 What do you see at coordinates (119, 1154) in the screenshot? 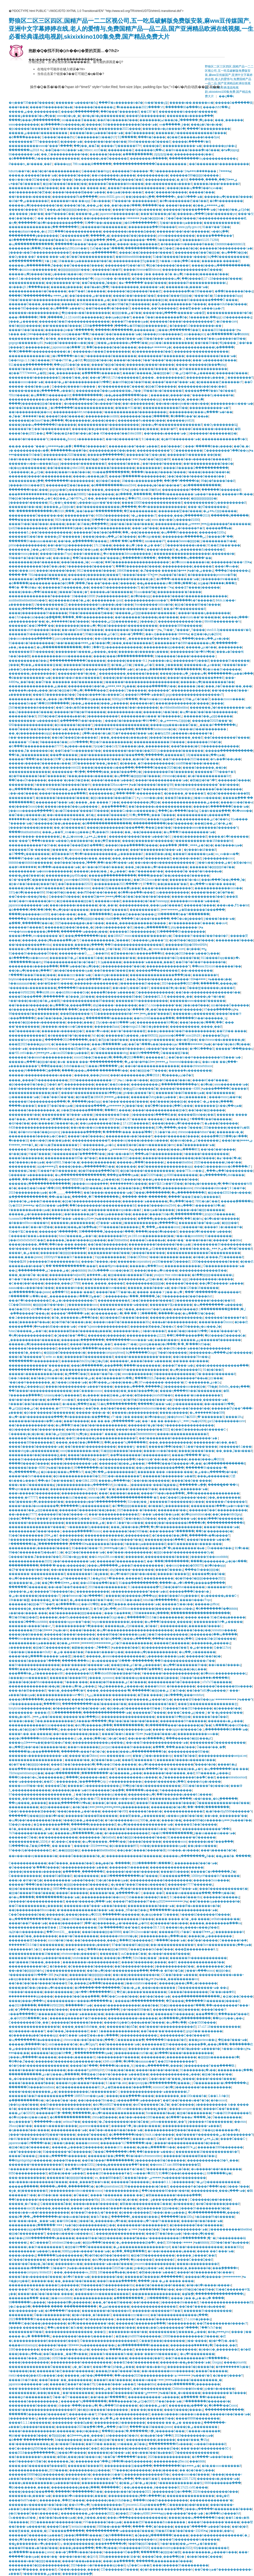
I see `ŷ��ר��a��ӰԺ` at bounding box center [119, 1154].